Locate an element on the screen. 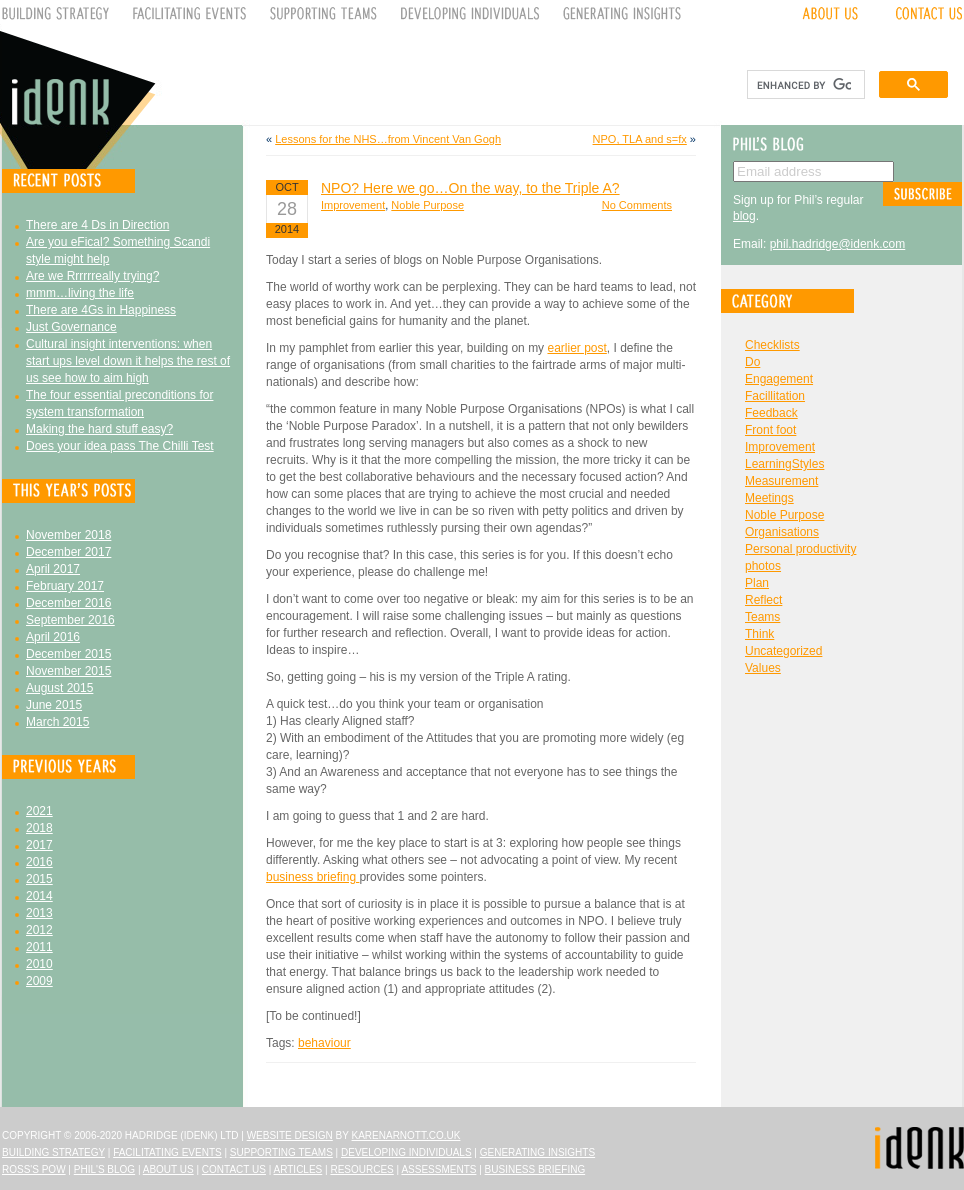  Developing Individuals is located at coordinates (406, 1152).